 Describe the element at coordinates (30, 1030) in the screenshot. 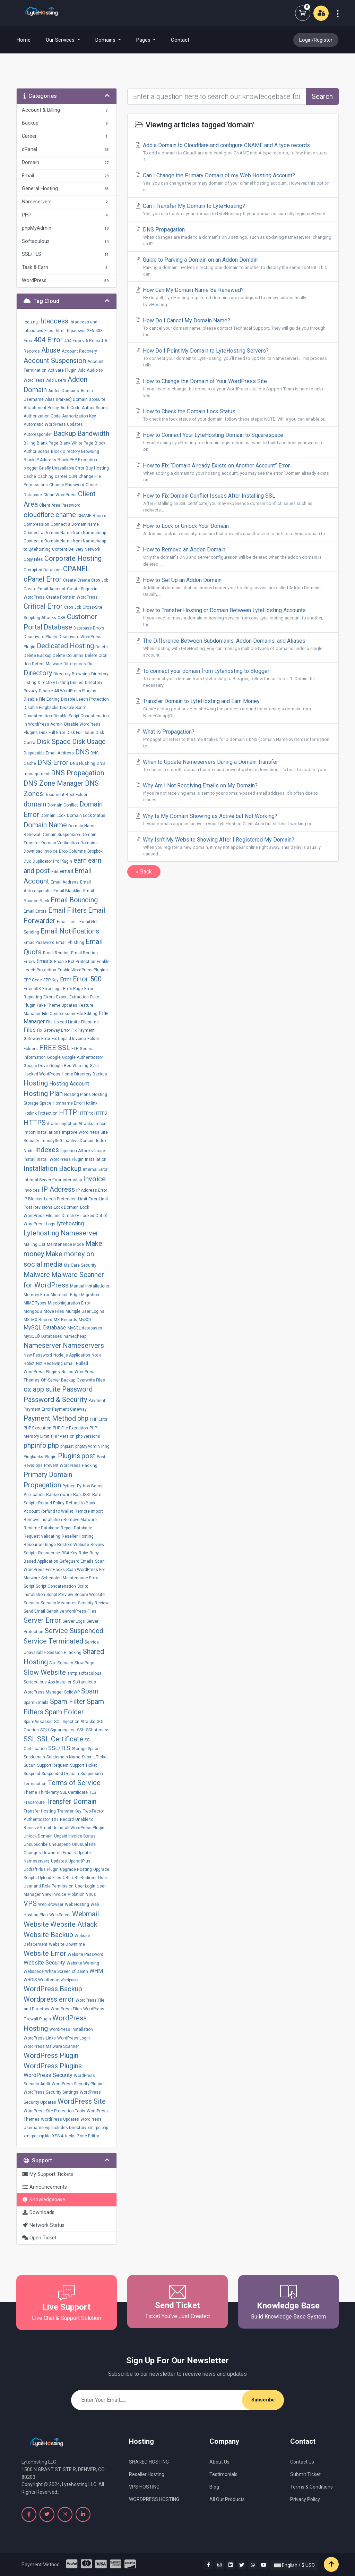

I see `Files` at that location.